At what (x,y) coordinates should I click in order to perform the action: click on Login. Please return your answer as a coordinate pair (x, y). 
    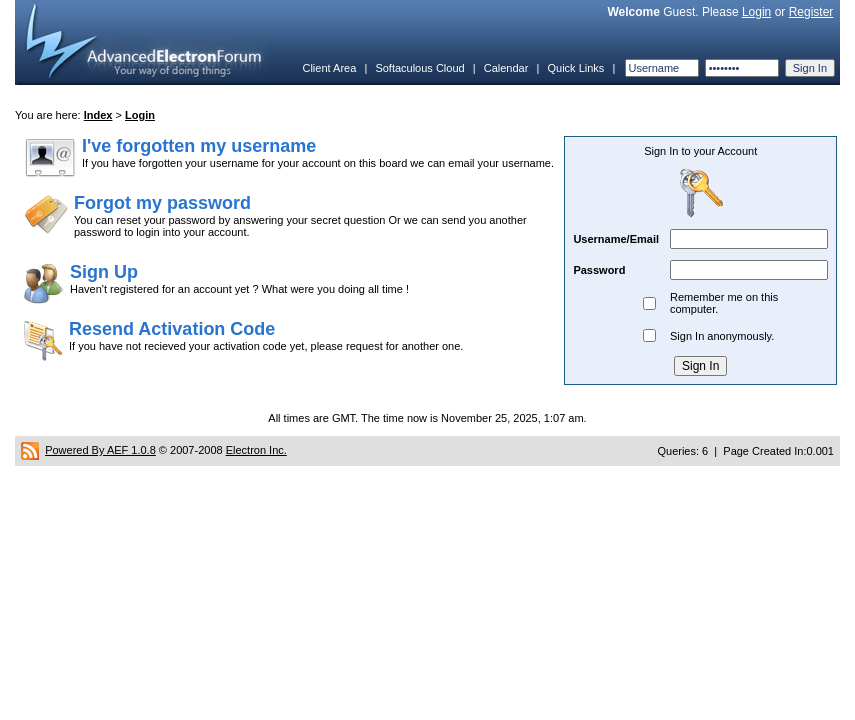
    Looking at the image, I should click on (756, 12).